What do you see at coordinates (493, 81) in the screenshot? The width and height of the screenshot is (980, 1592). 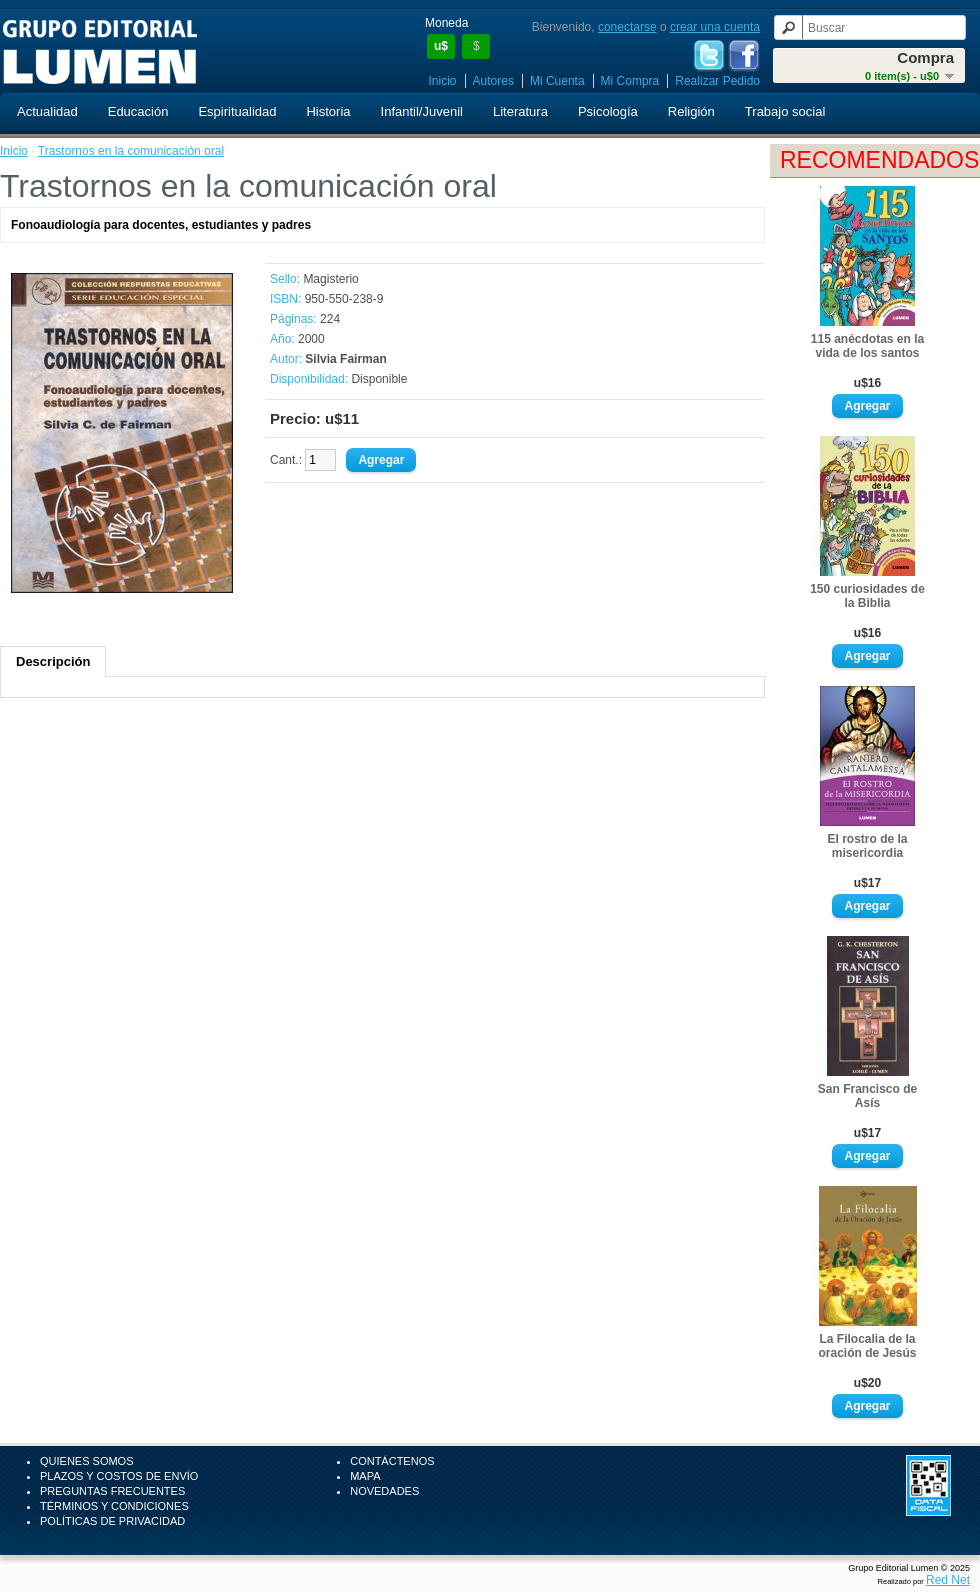 I see `Autores` at bounding box center [493, 81].